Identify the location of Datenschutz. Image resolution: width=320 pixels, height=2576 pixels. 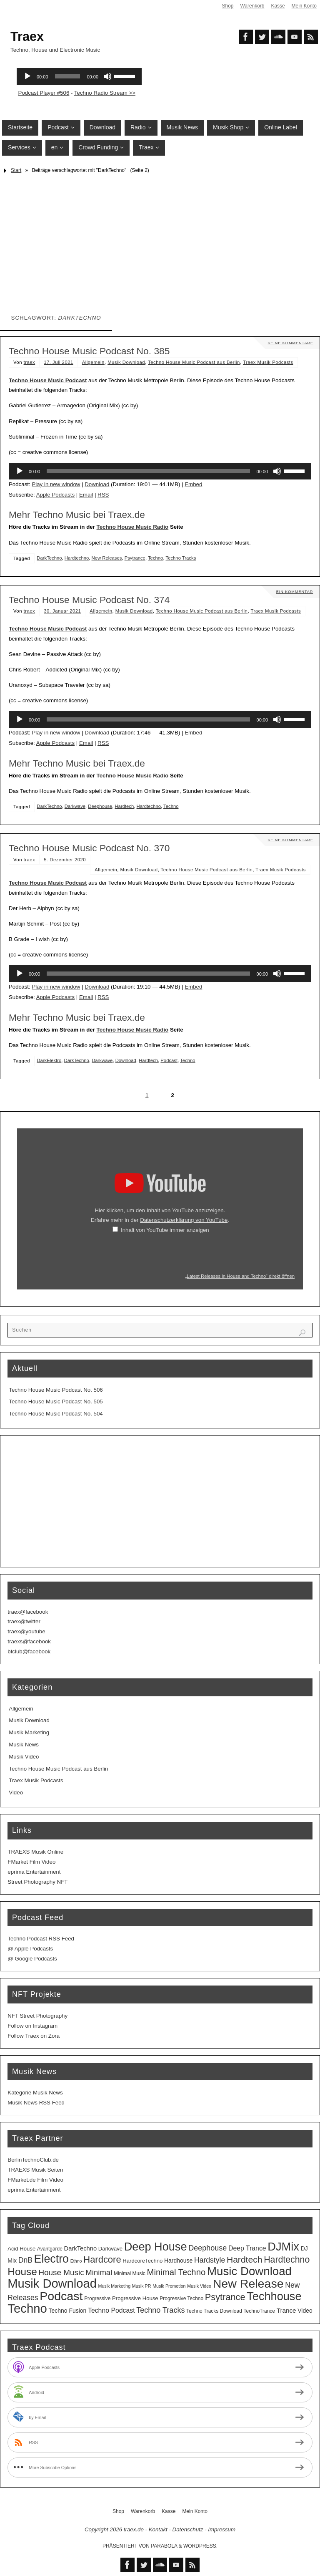
(187, 2529).